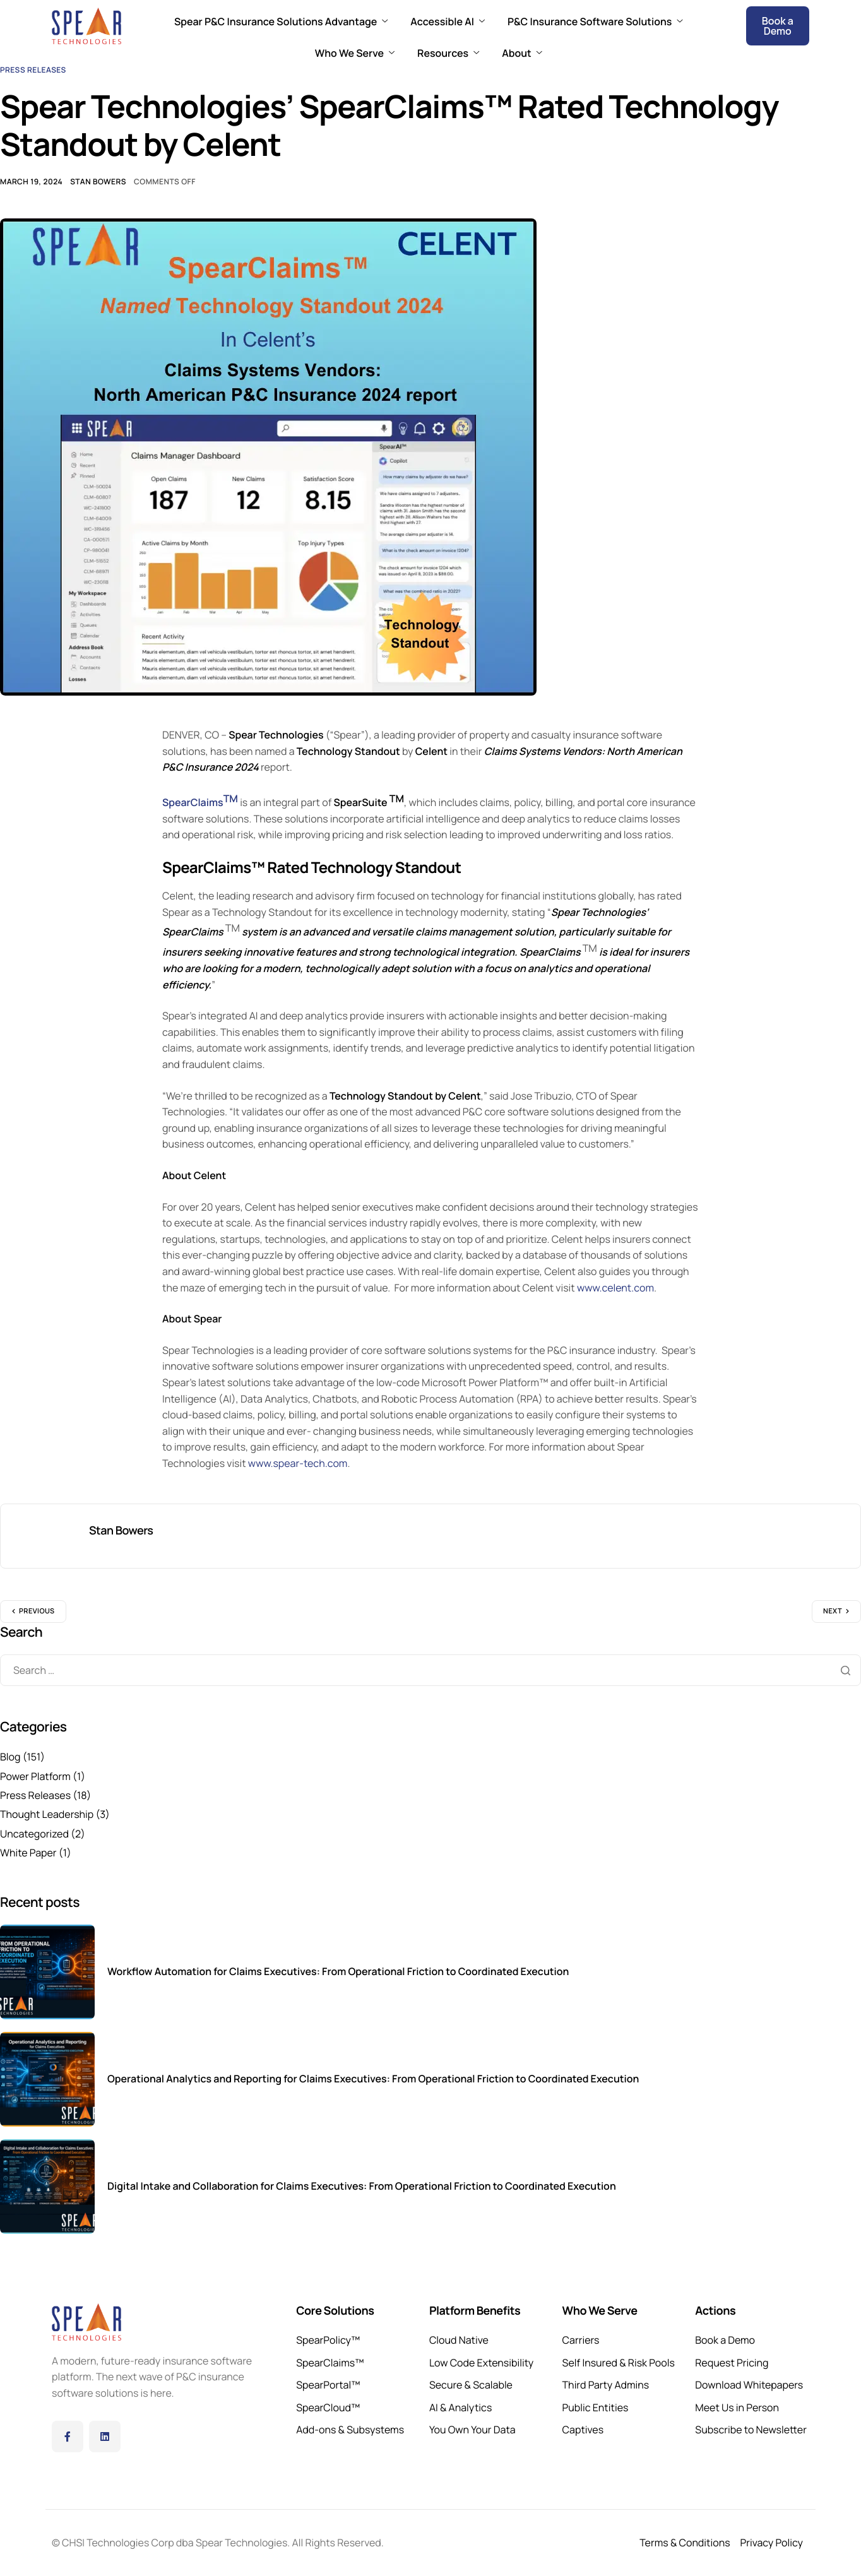 This screenshot has height=2576, width=861. What do you see at coordinates (33, 69) in the screenshot?
I see `Press Releases` at bounding box center [33, 69].